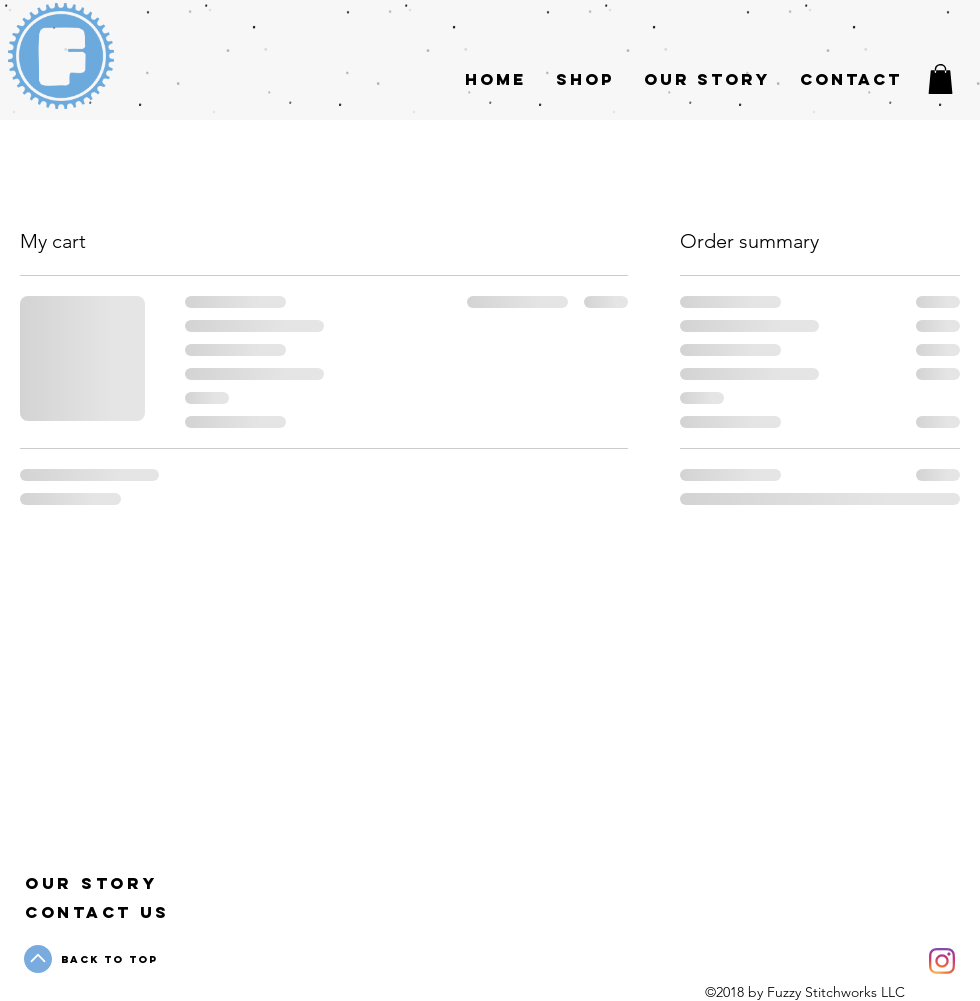 Image resolution: width=980 pixels, height=1001 pixels. What do you see at coordinates (942, 961) in the screenshot?
I see `[Instagram]` at bounding box center [942, 961].